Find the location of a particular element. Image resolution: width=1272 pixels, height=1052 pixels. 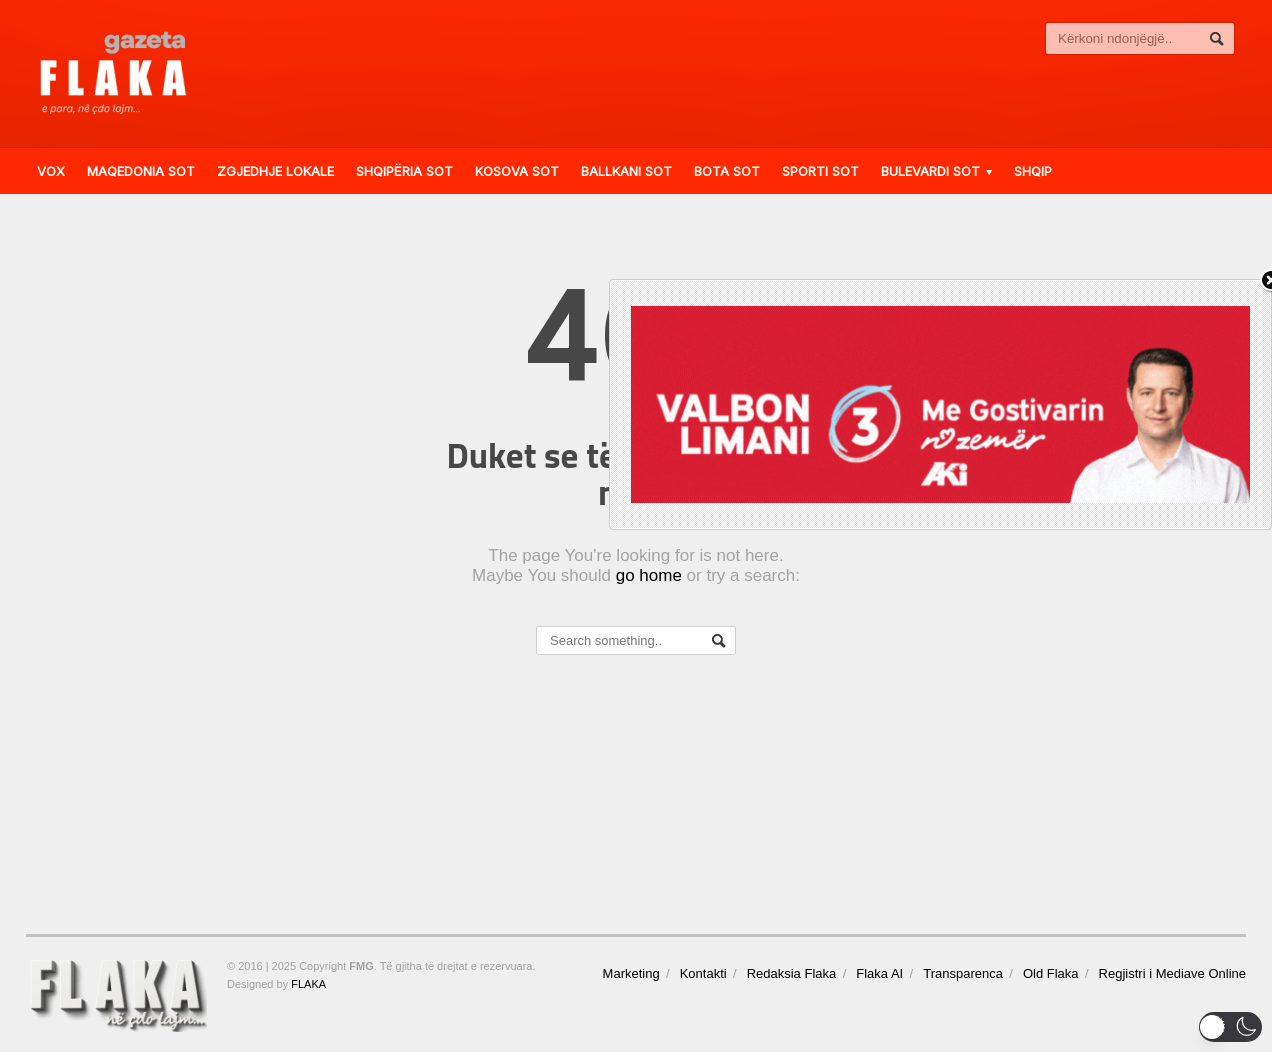

Redaksia Flaka is located at coordinates (792, 973).